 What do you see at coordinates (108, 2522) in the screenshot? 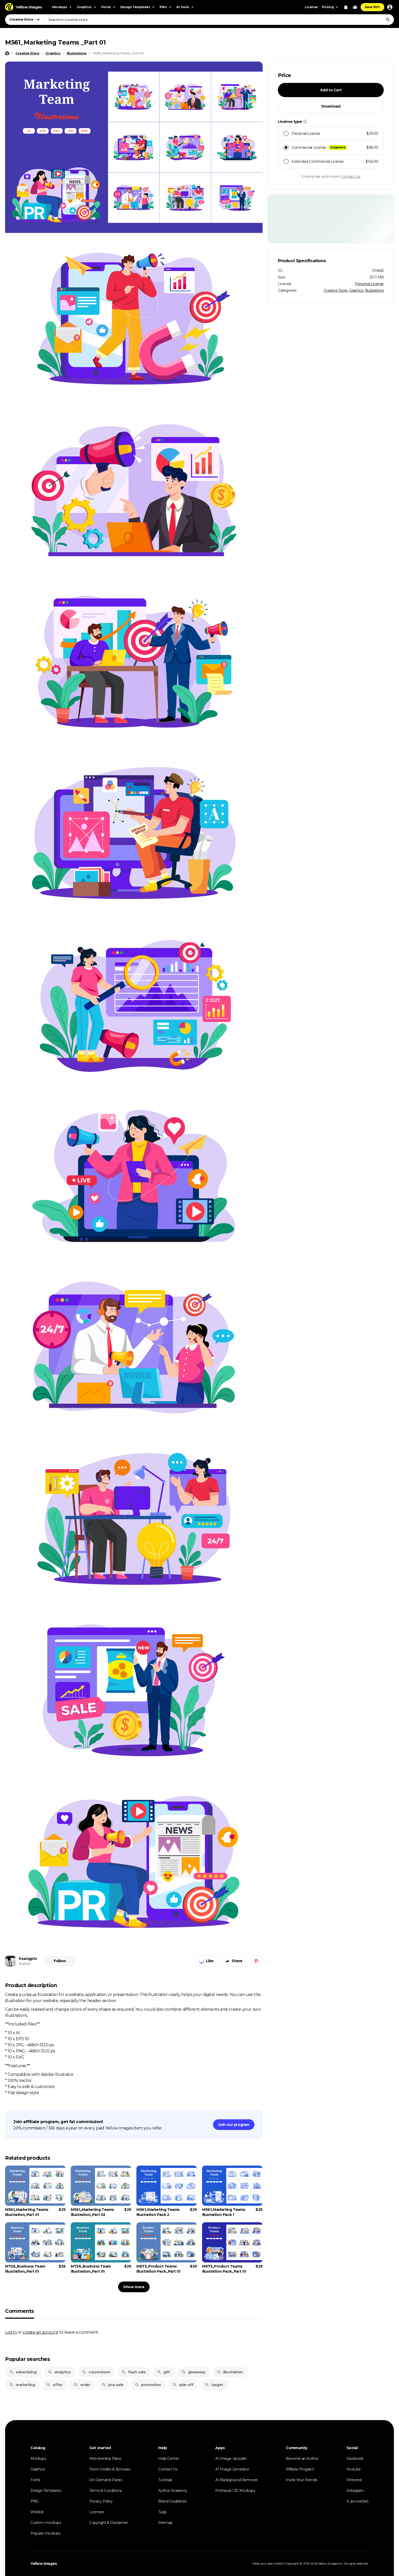
I see `Copyright & Disclaimer` at bounding box center [108, 2522].